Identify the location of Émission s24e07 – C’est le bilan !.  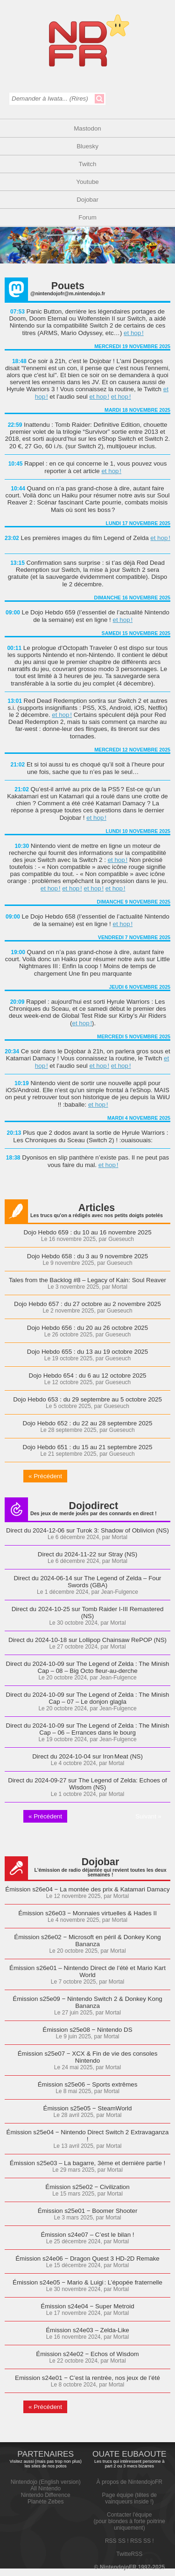
(87, 2234).